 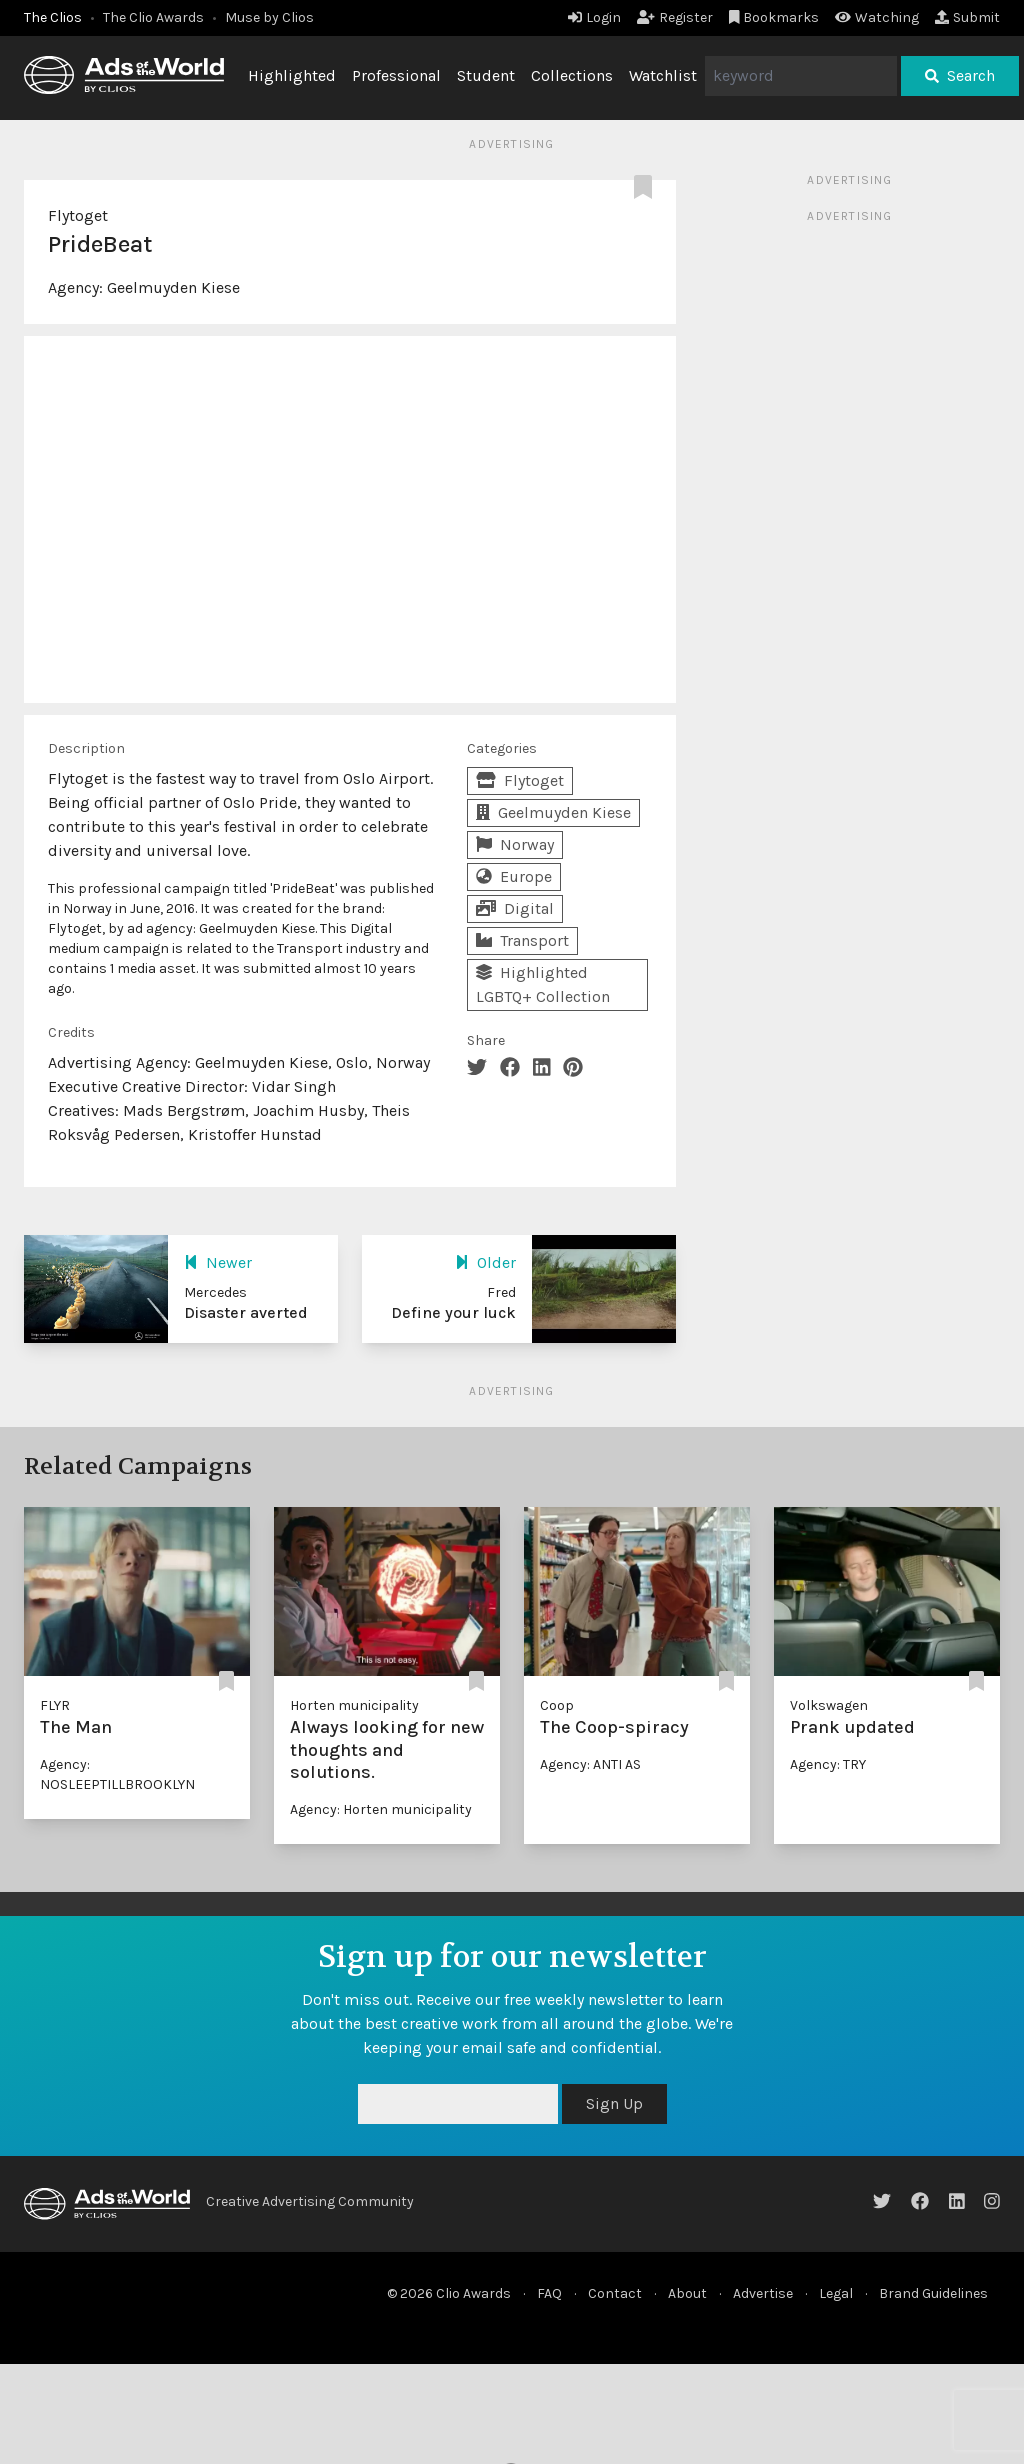 I want to click on Europe, so click(x=514, y=876).